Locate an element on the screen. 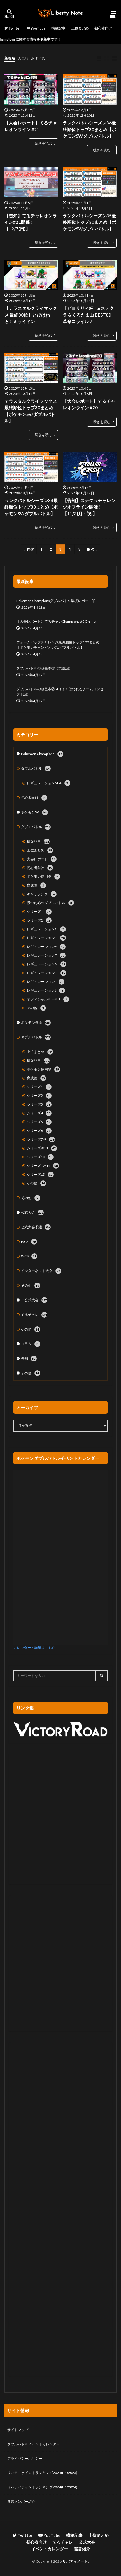  上位まとめ is located at coordinates (80, 28).